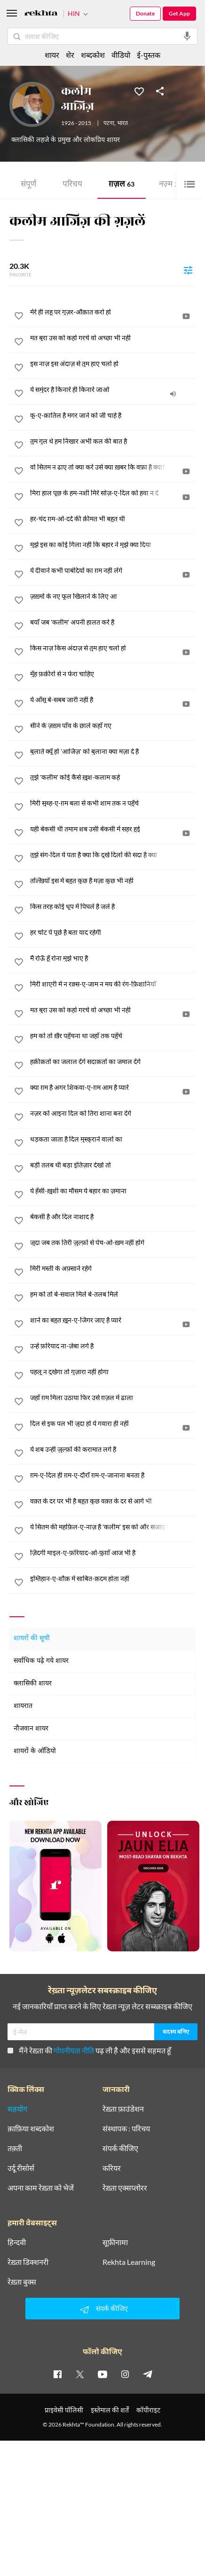 The width and height of the screenshot is (205, 2576). Describe the element at coordinates (145, 13) in the screenshot. I see `Donate` at that location.